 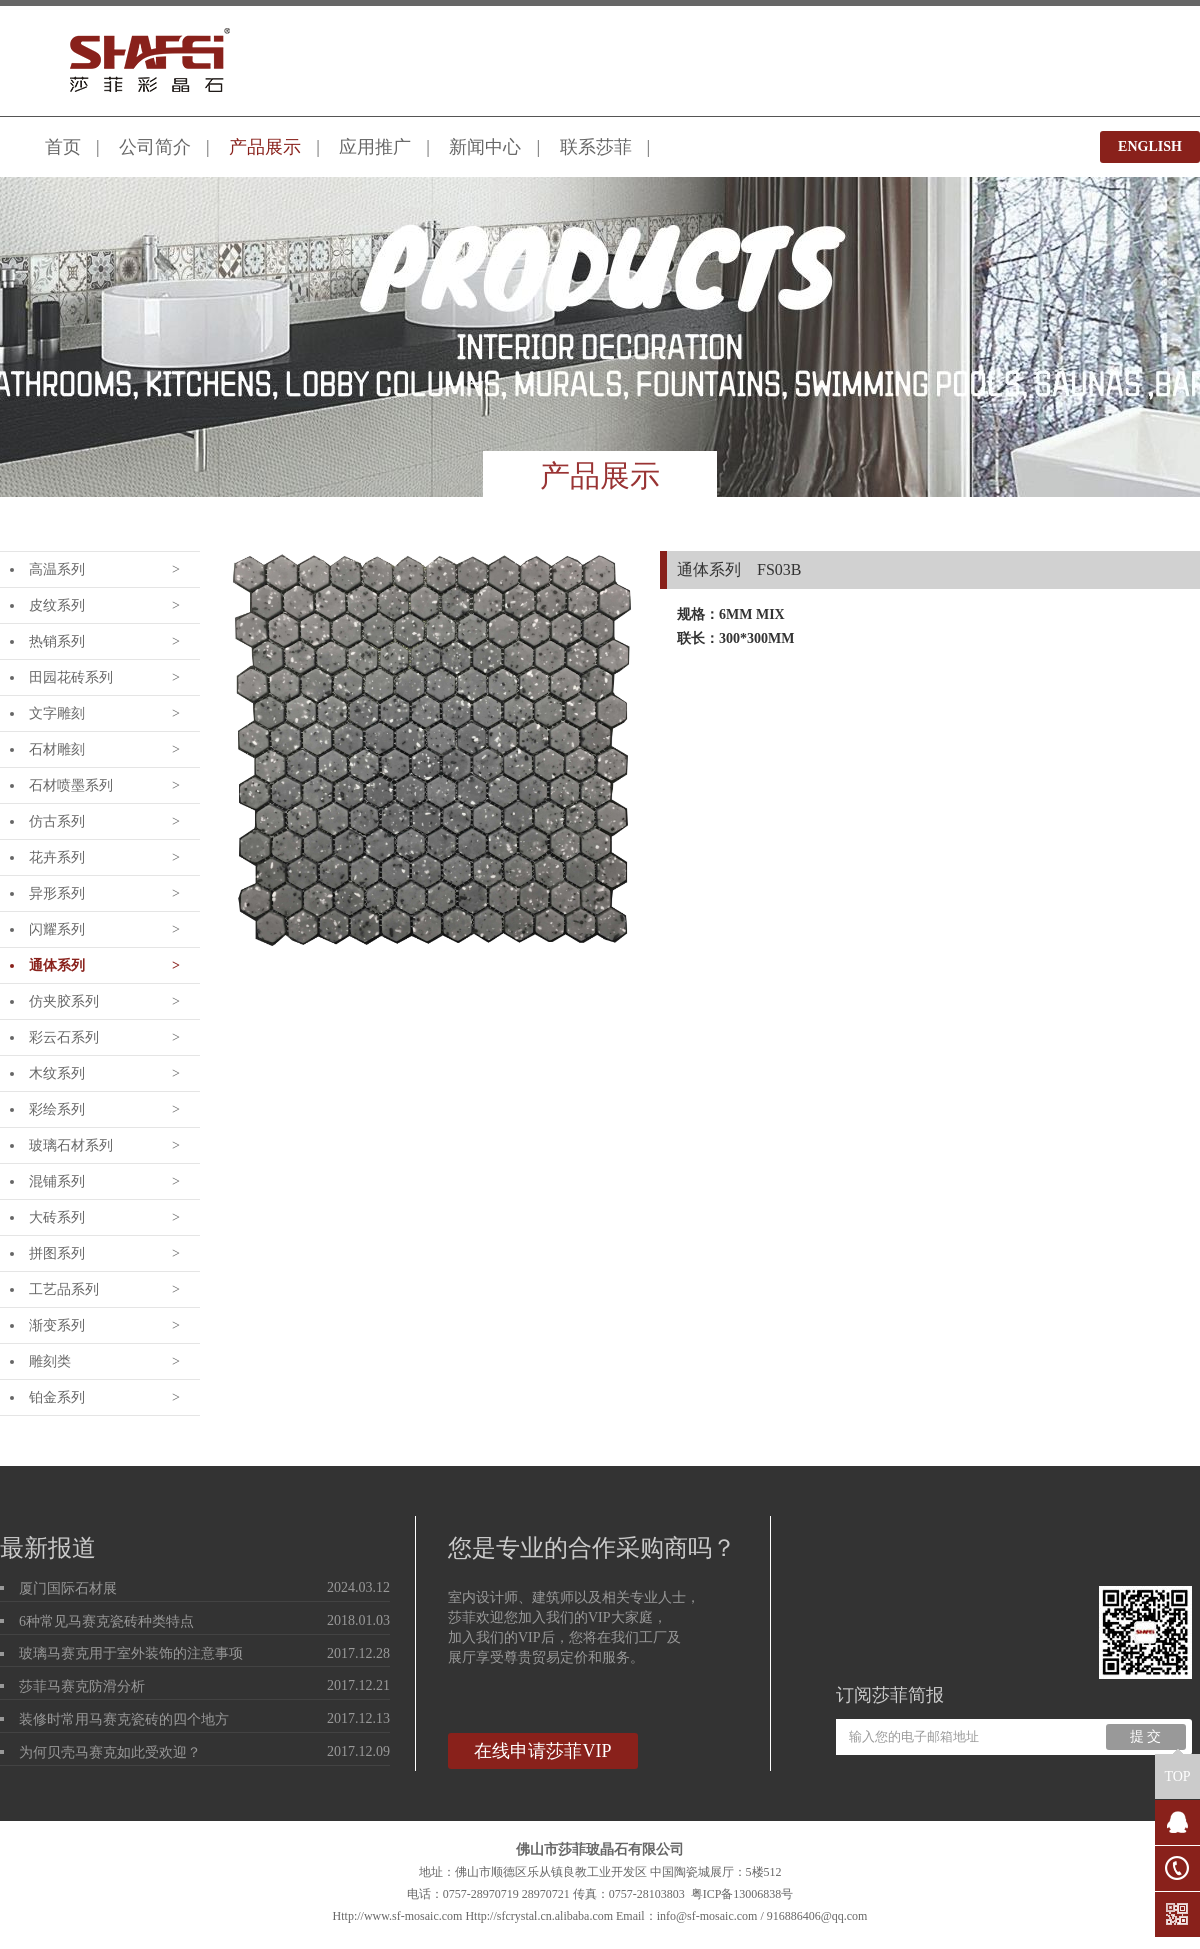 What do you see at coordinates (542, 1751) in the screenshot?
I see `在线申请莎菲VIP` at bounding box center [542, 1751].